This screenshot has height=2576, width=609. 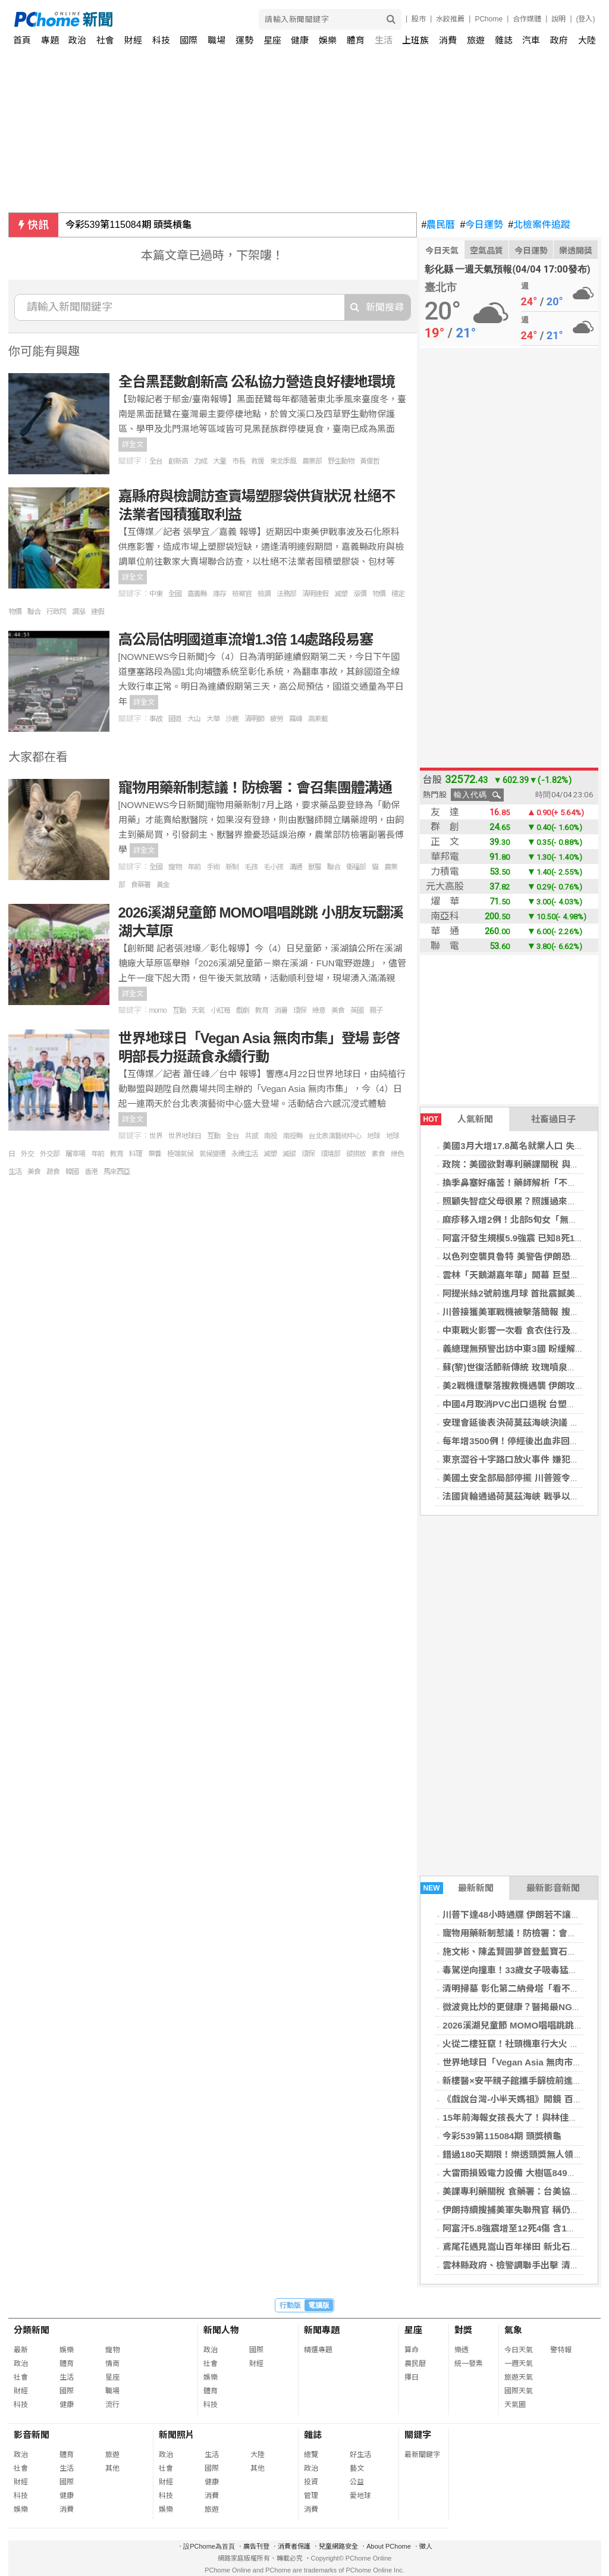 I want to click on 最新影音新聞, so click(x=553, y=1888).